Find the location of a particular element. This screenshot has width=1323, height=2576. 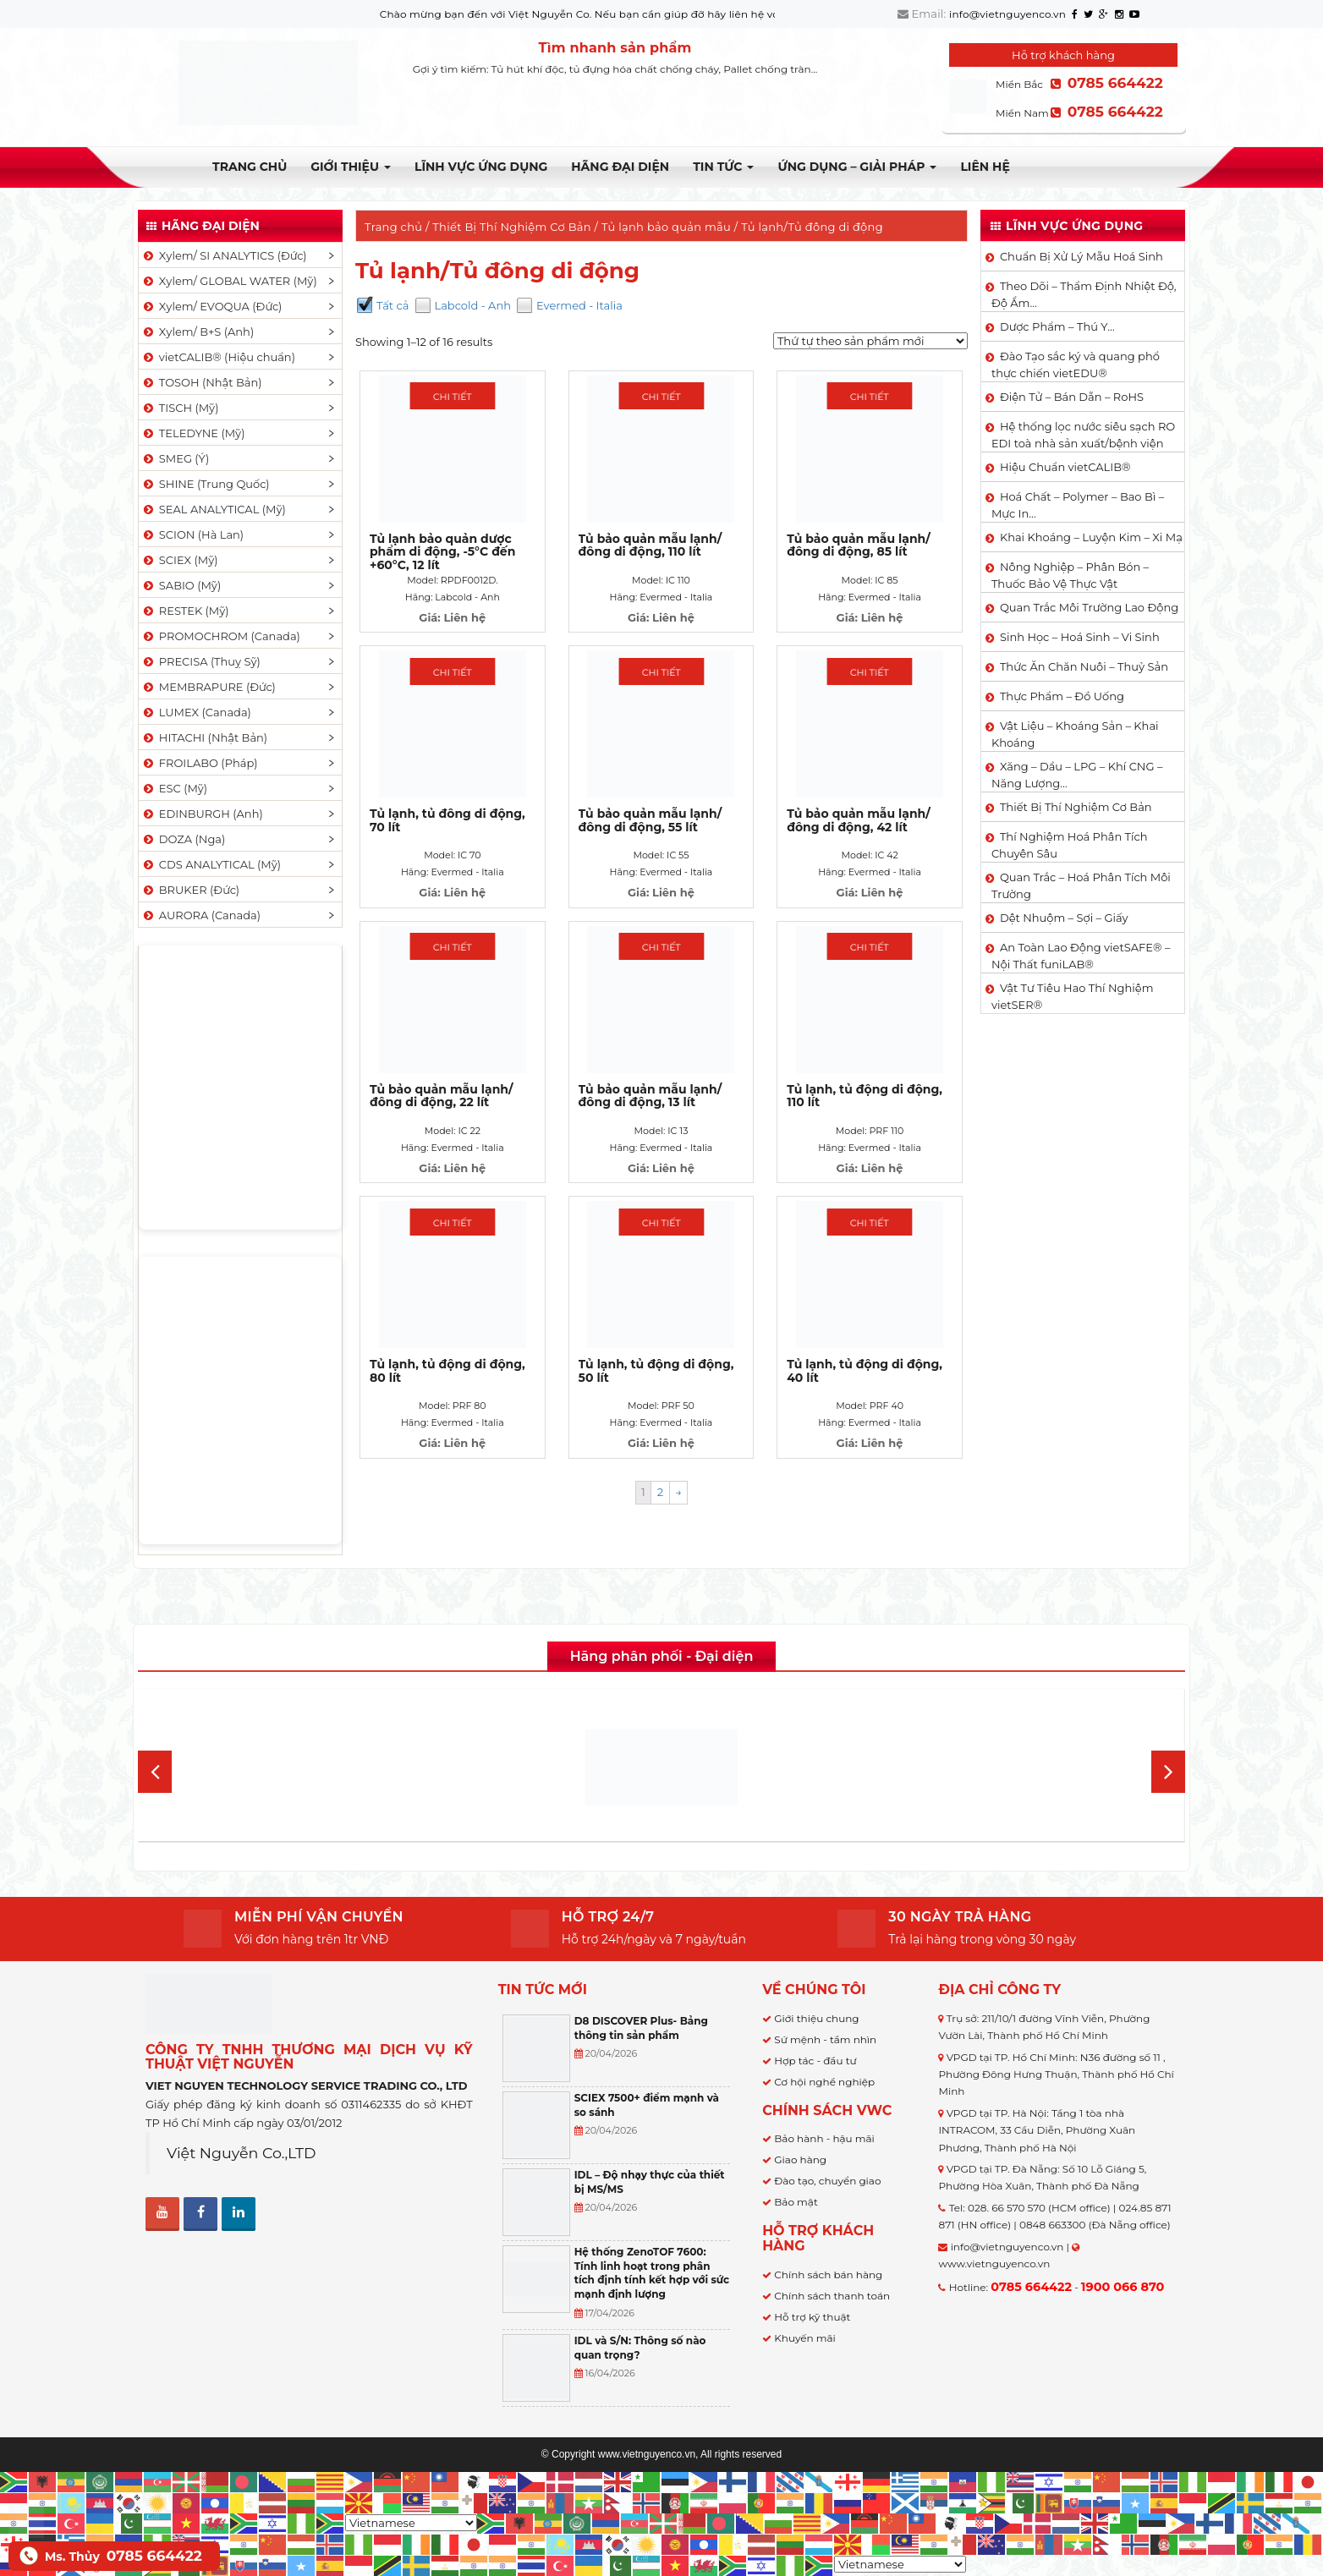

Thí Nghiệm Hoá Phân Tích Chuyên Sâu is located at coordinates (1069, 845).